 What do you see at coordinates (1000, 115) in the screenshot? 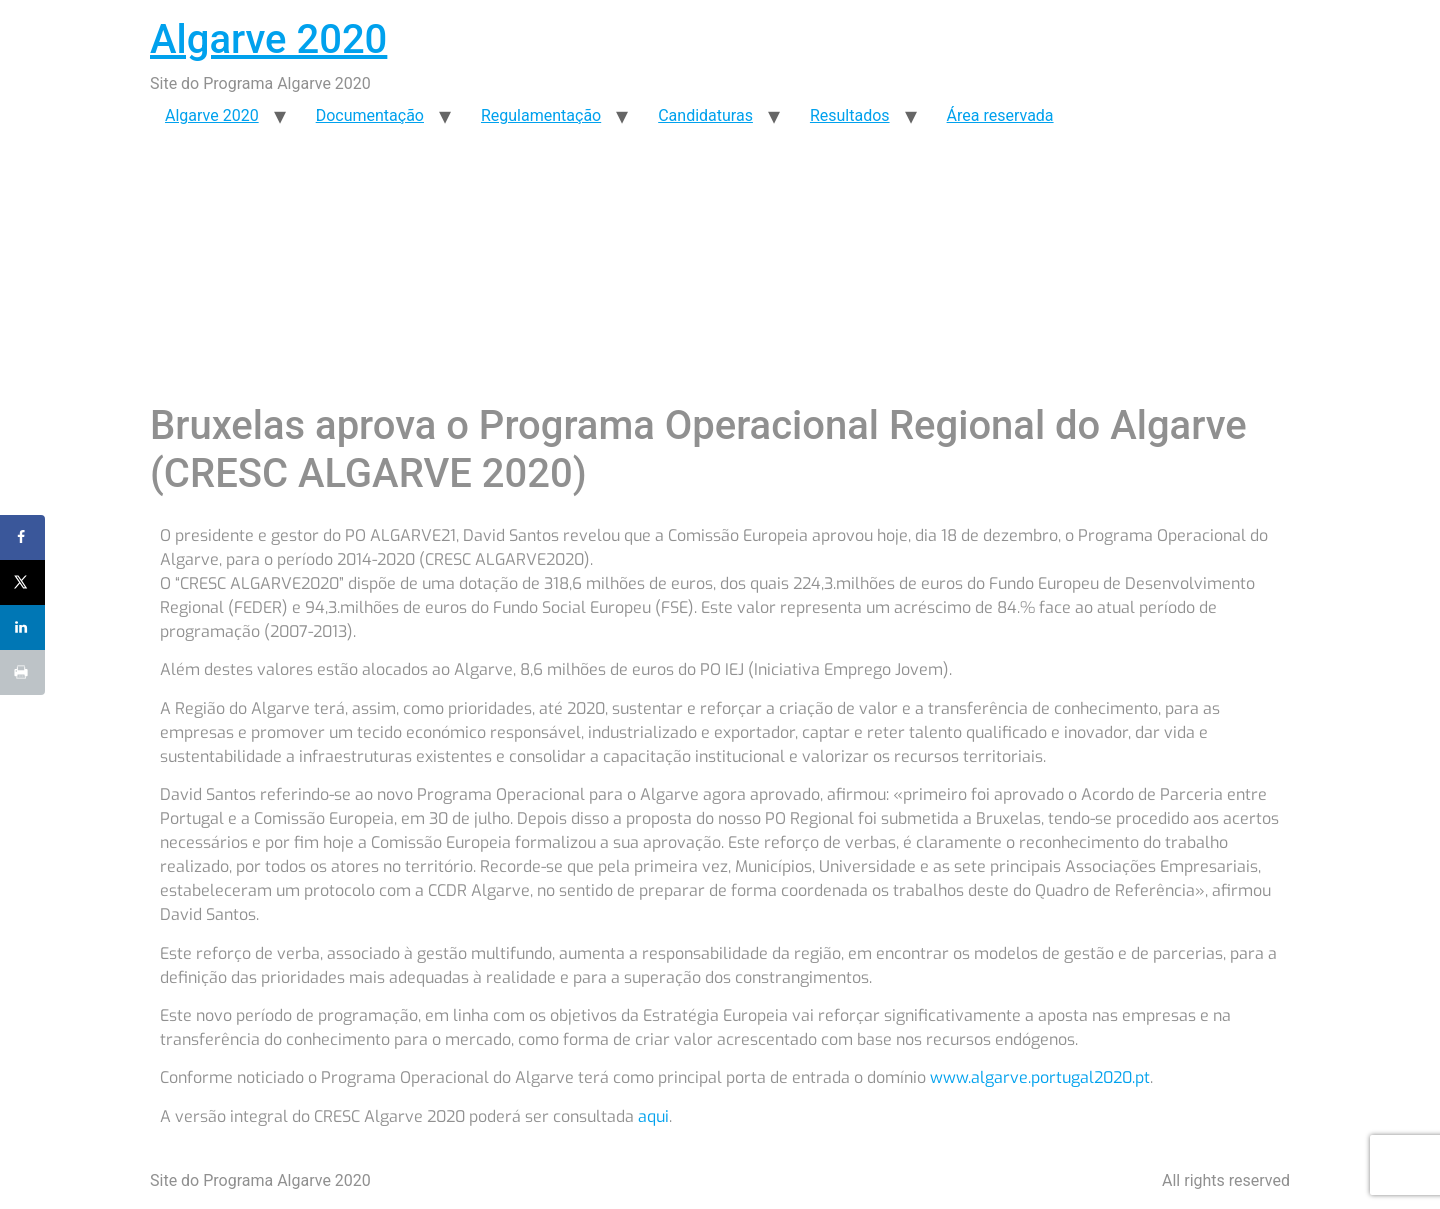
I see `Área reservada` at bounding box center [1000, 115].